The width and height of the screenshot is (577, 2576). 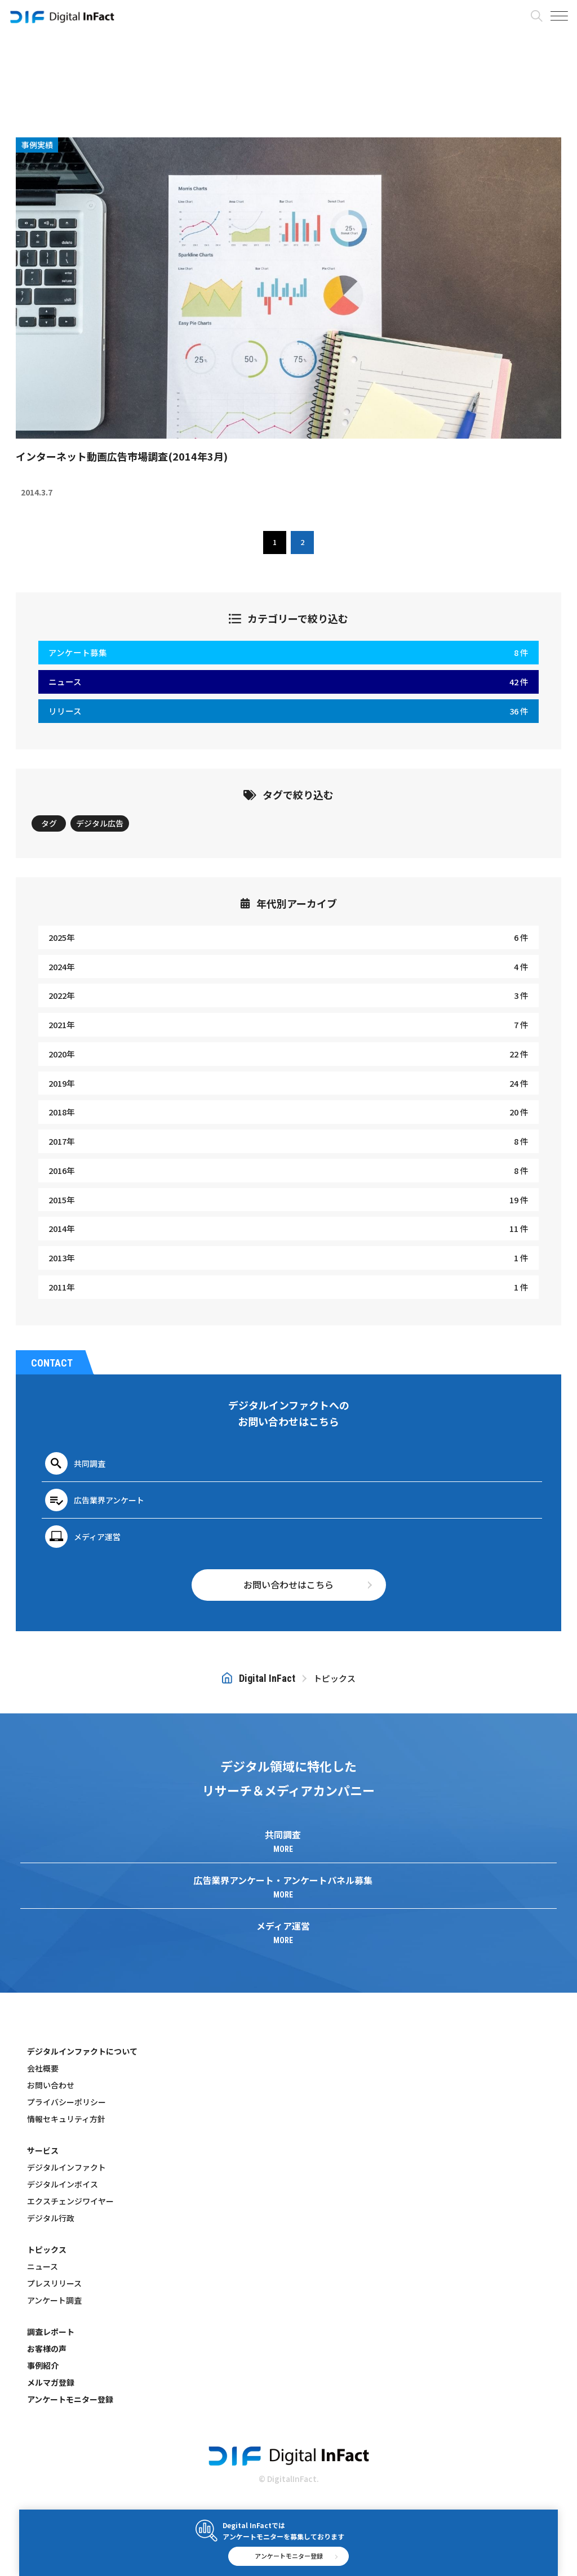 I want to click on ニュース, so click(x=42, y=2266).